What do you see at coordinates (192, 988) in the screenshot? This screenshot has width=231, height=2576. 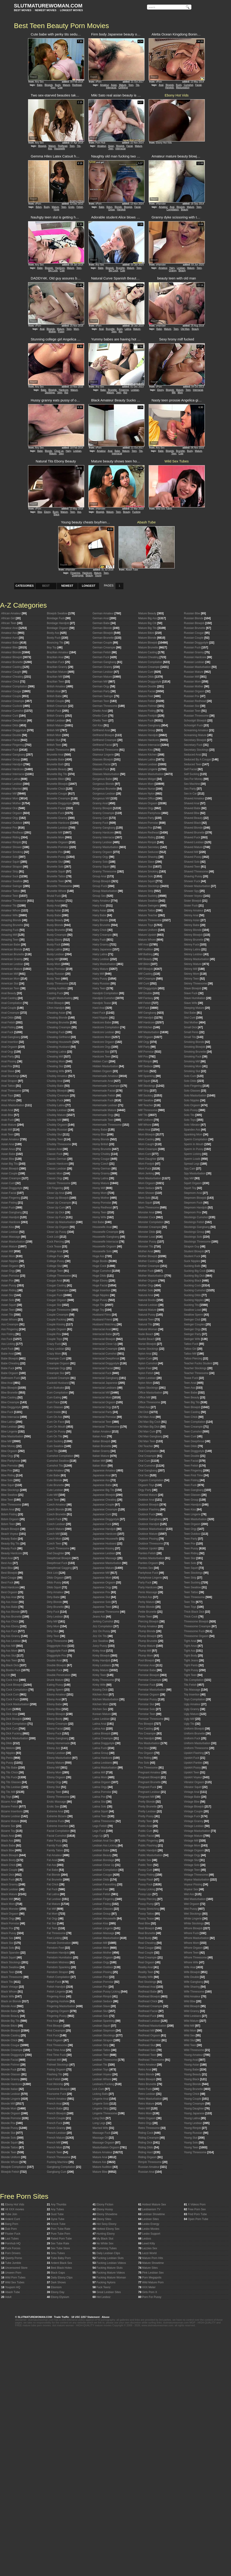 I see `Slave Blowjob` at bounding box center [192, 988].